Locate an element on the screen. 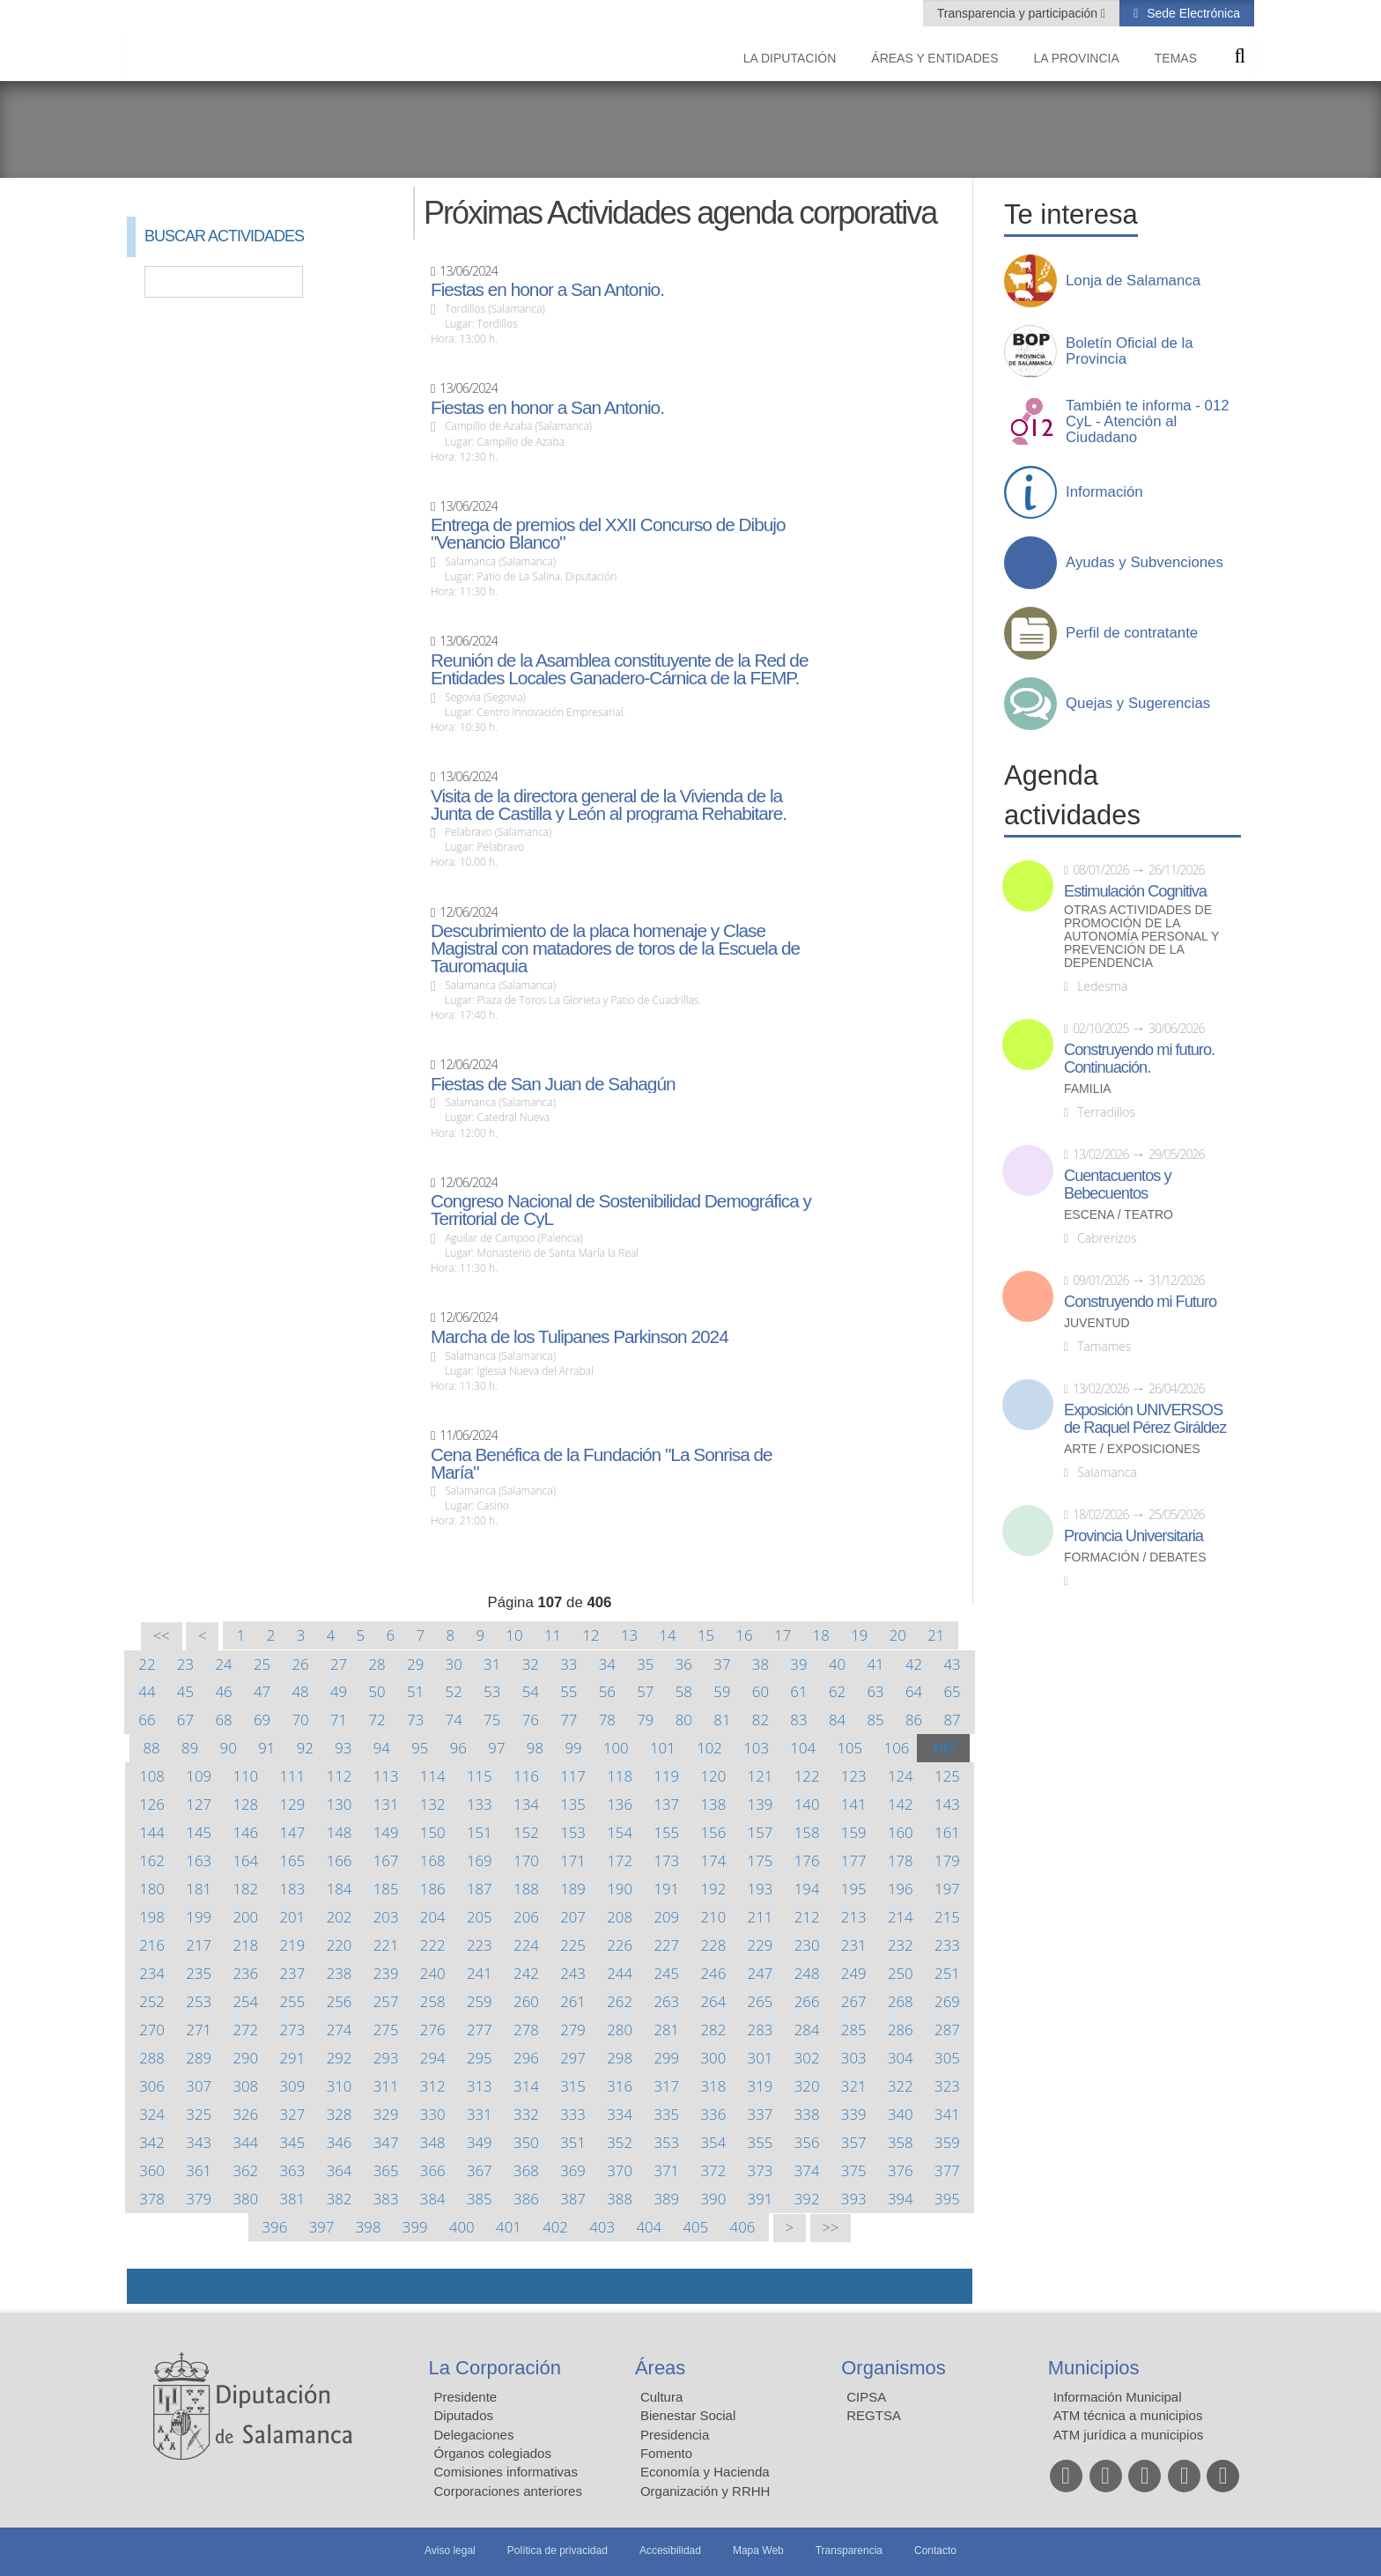  112 is located at coordinates (339, 1776).